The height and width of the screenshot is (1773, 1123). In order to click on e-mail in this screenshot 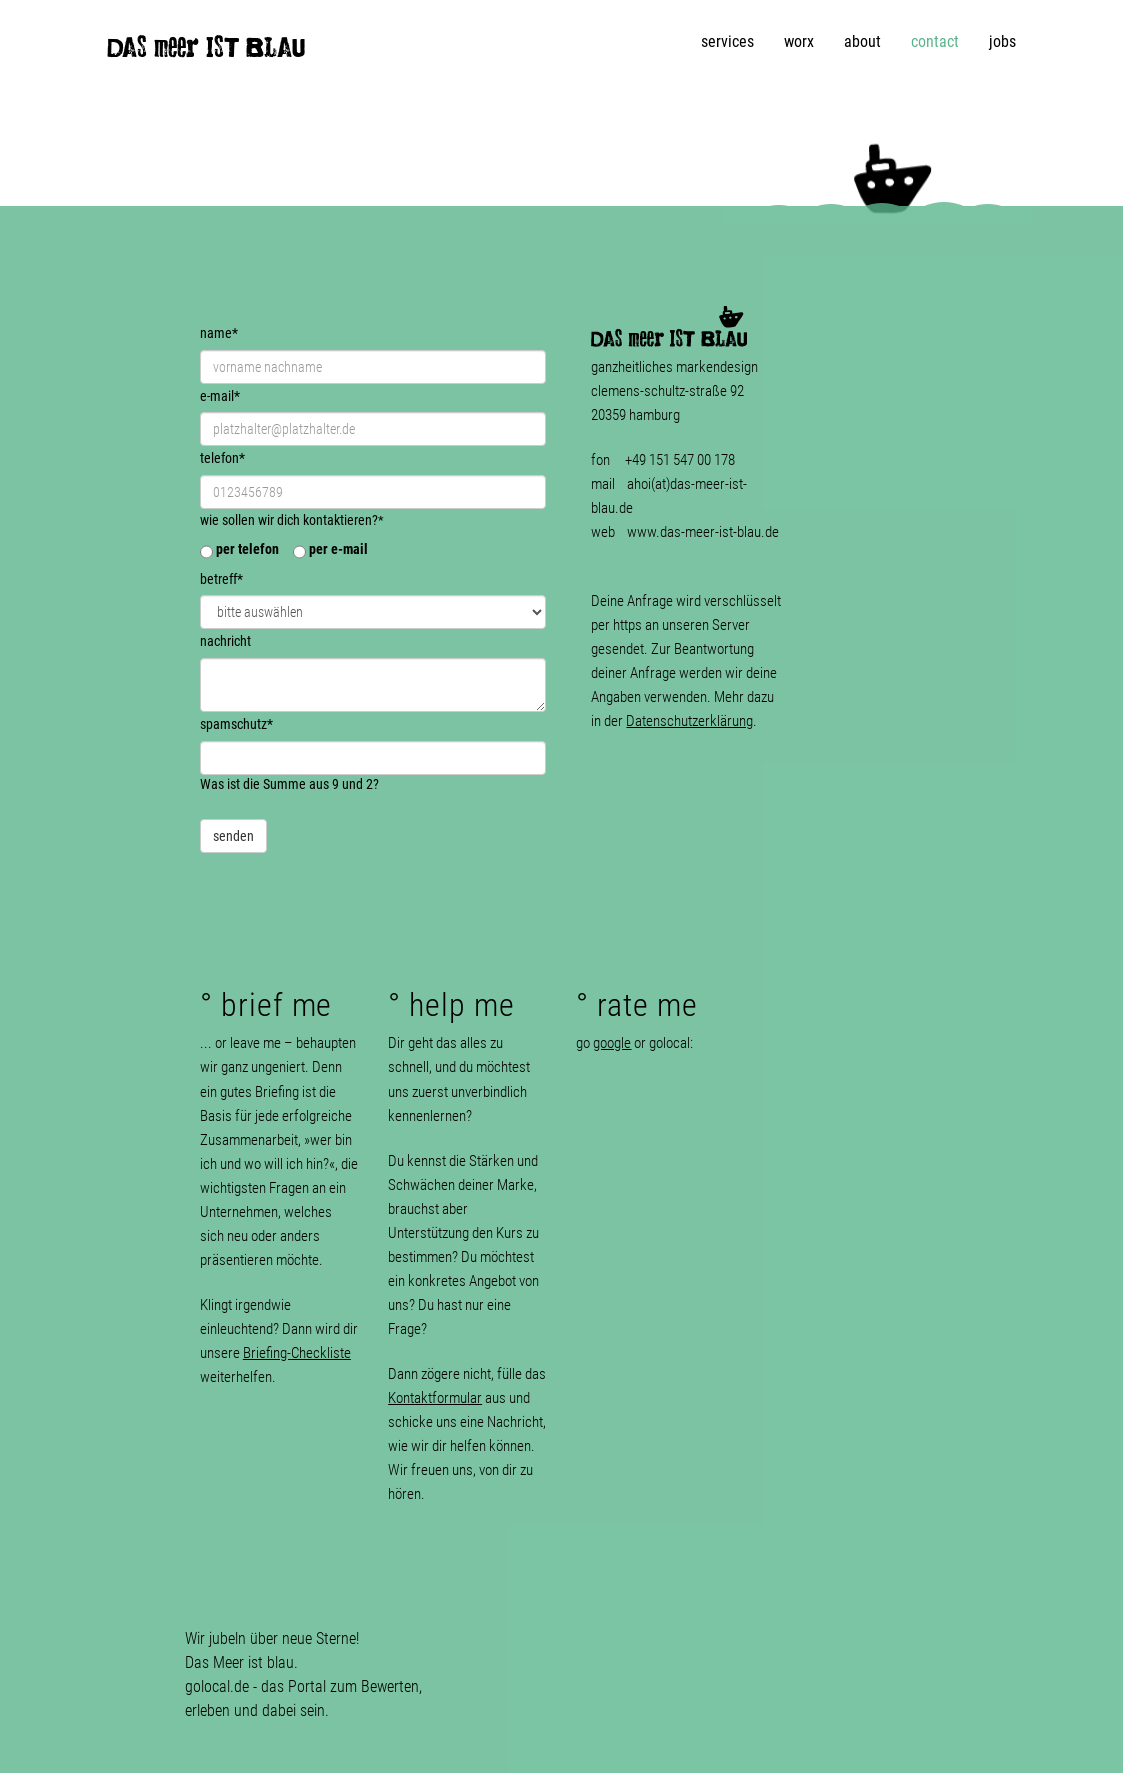, I will do `click(220, 396)`.